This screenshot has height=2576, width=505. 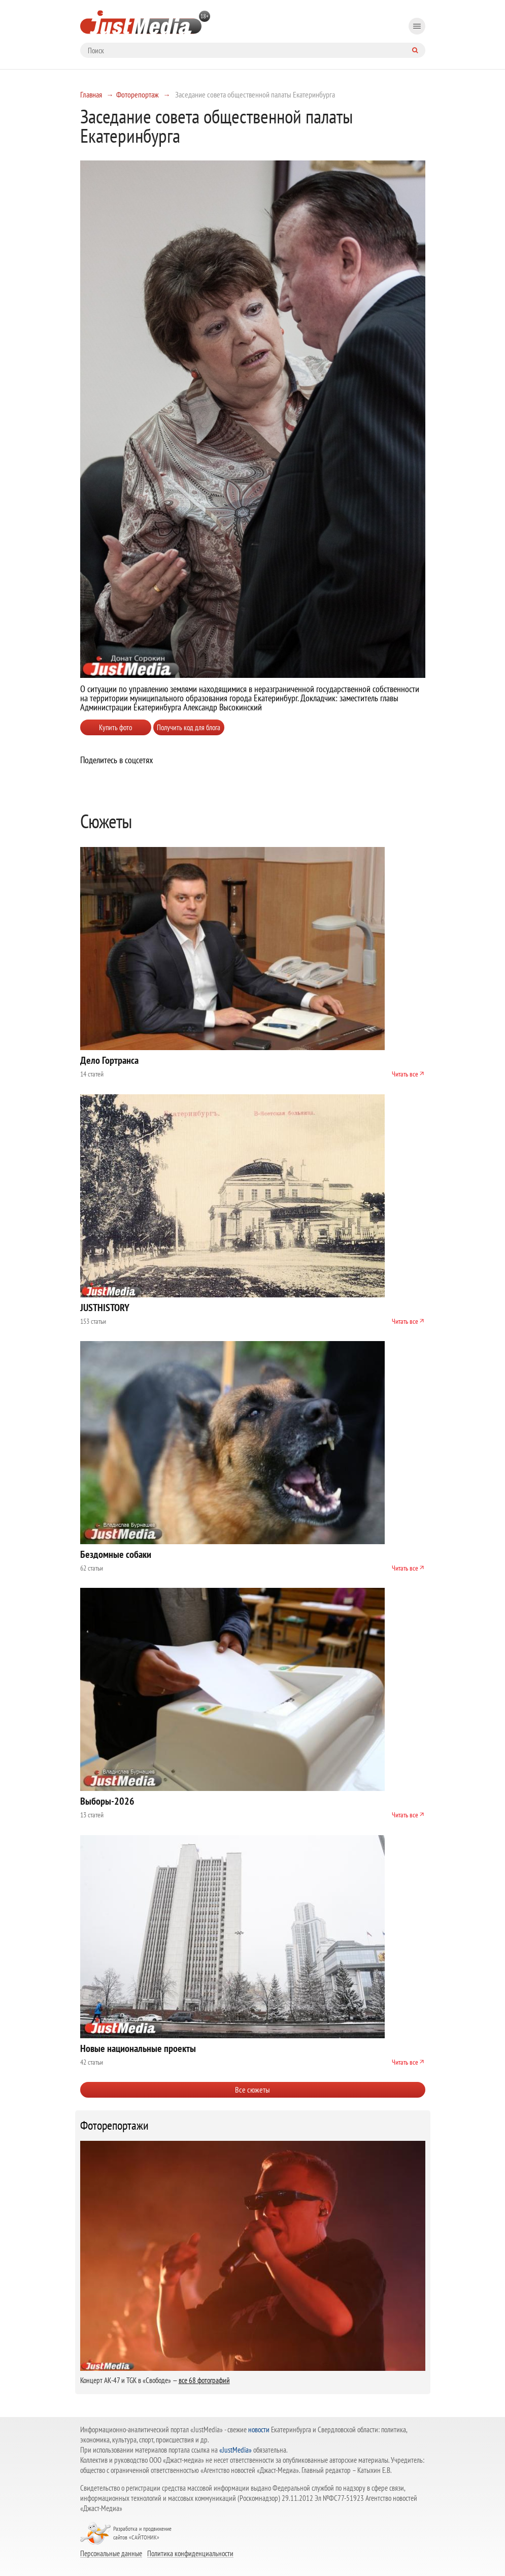 I want to click on Фоторепортаж, so click(x=137, y=94).